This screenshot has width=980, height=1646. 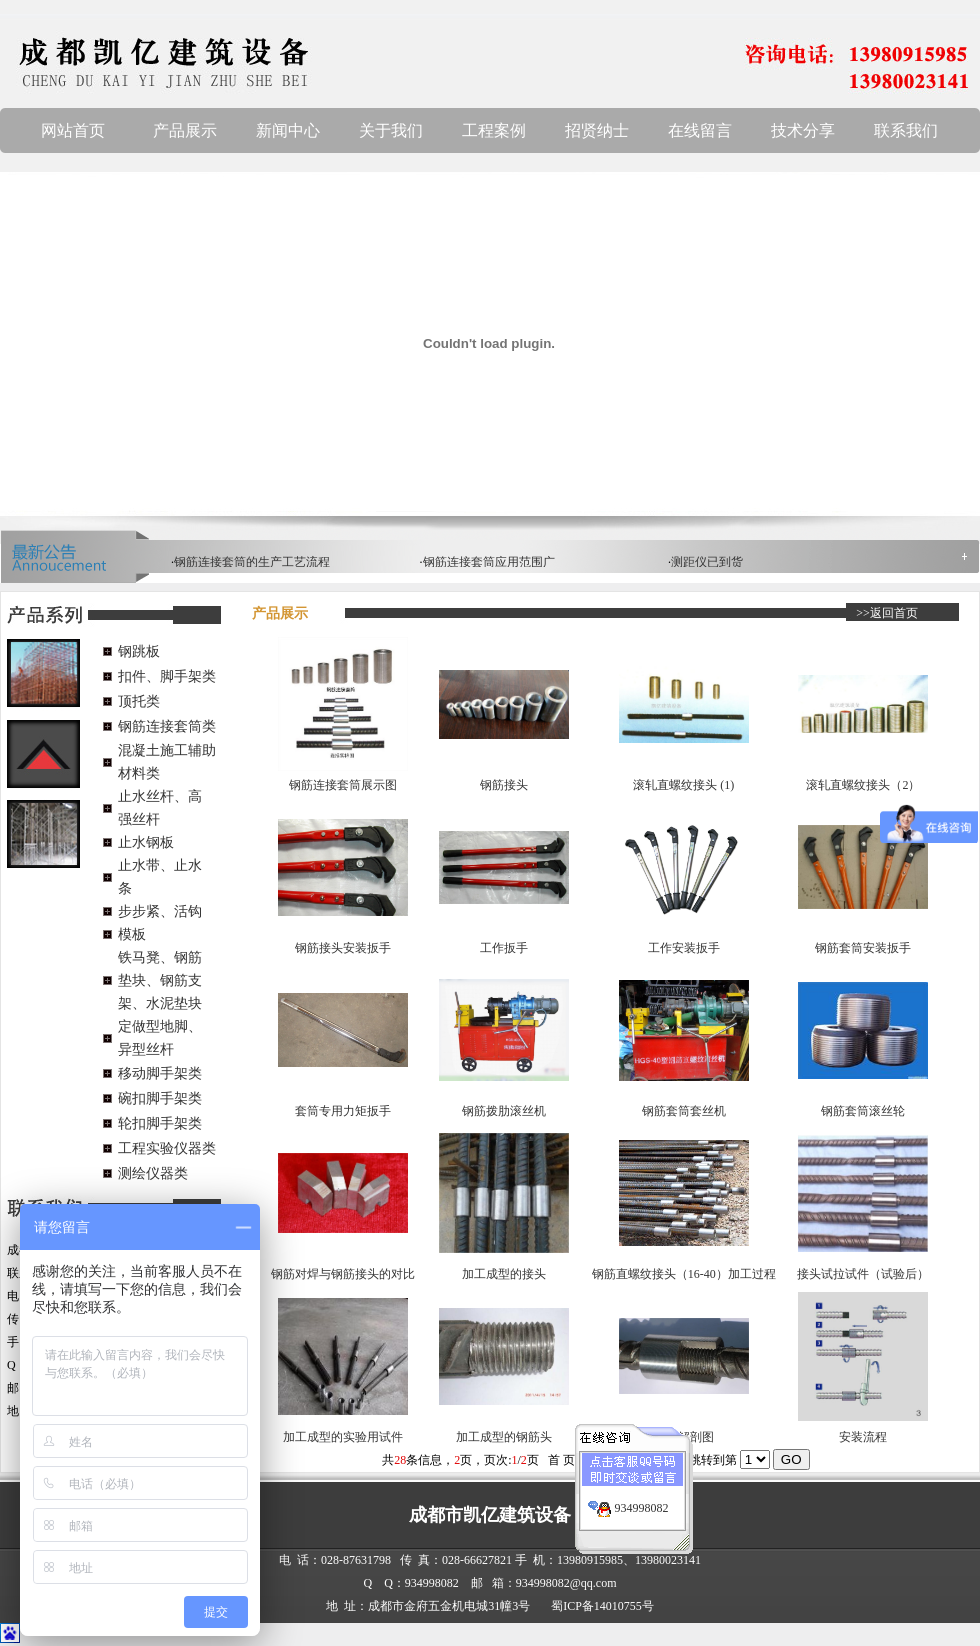 What do you see at coordinates (700, 130) in the screenshot?
I see `在线留言` at bounding box center [700, 130].